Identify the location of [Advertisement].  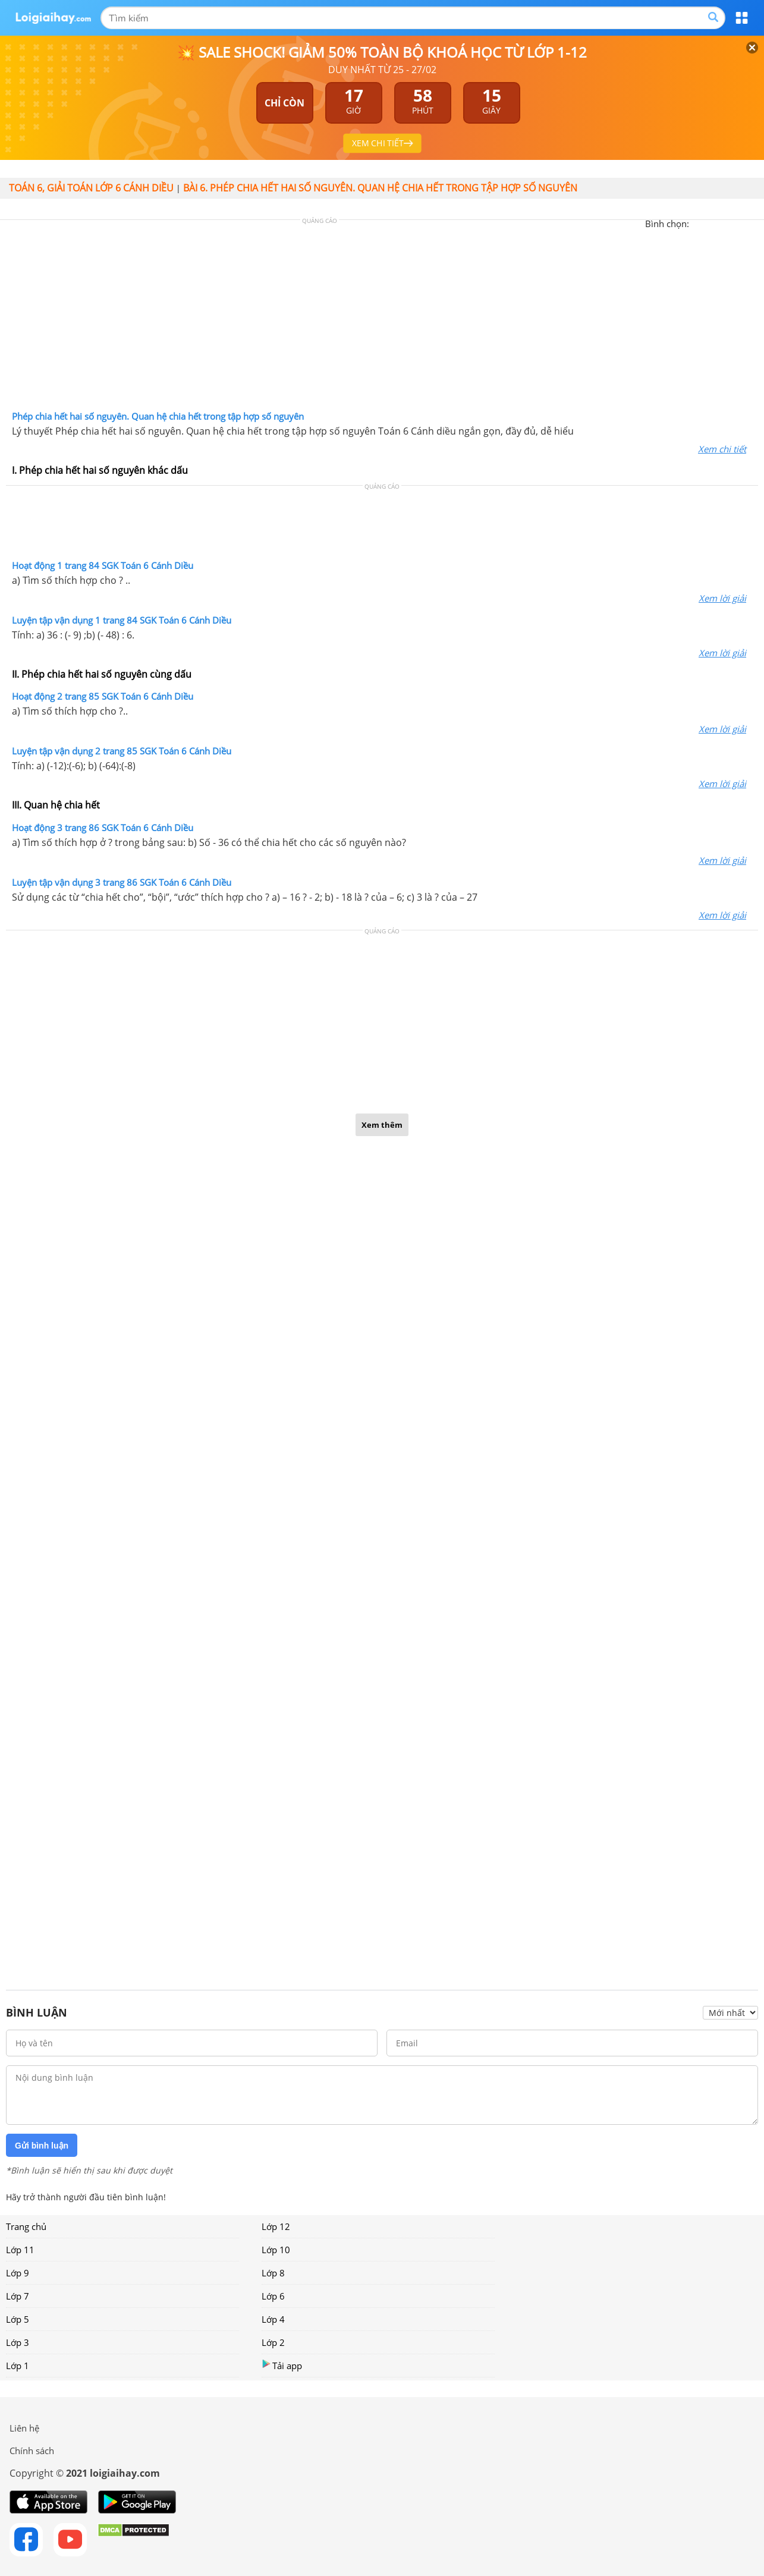
(382, 318).